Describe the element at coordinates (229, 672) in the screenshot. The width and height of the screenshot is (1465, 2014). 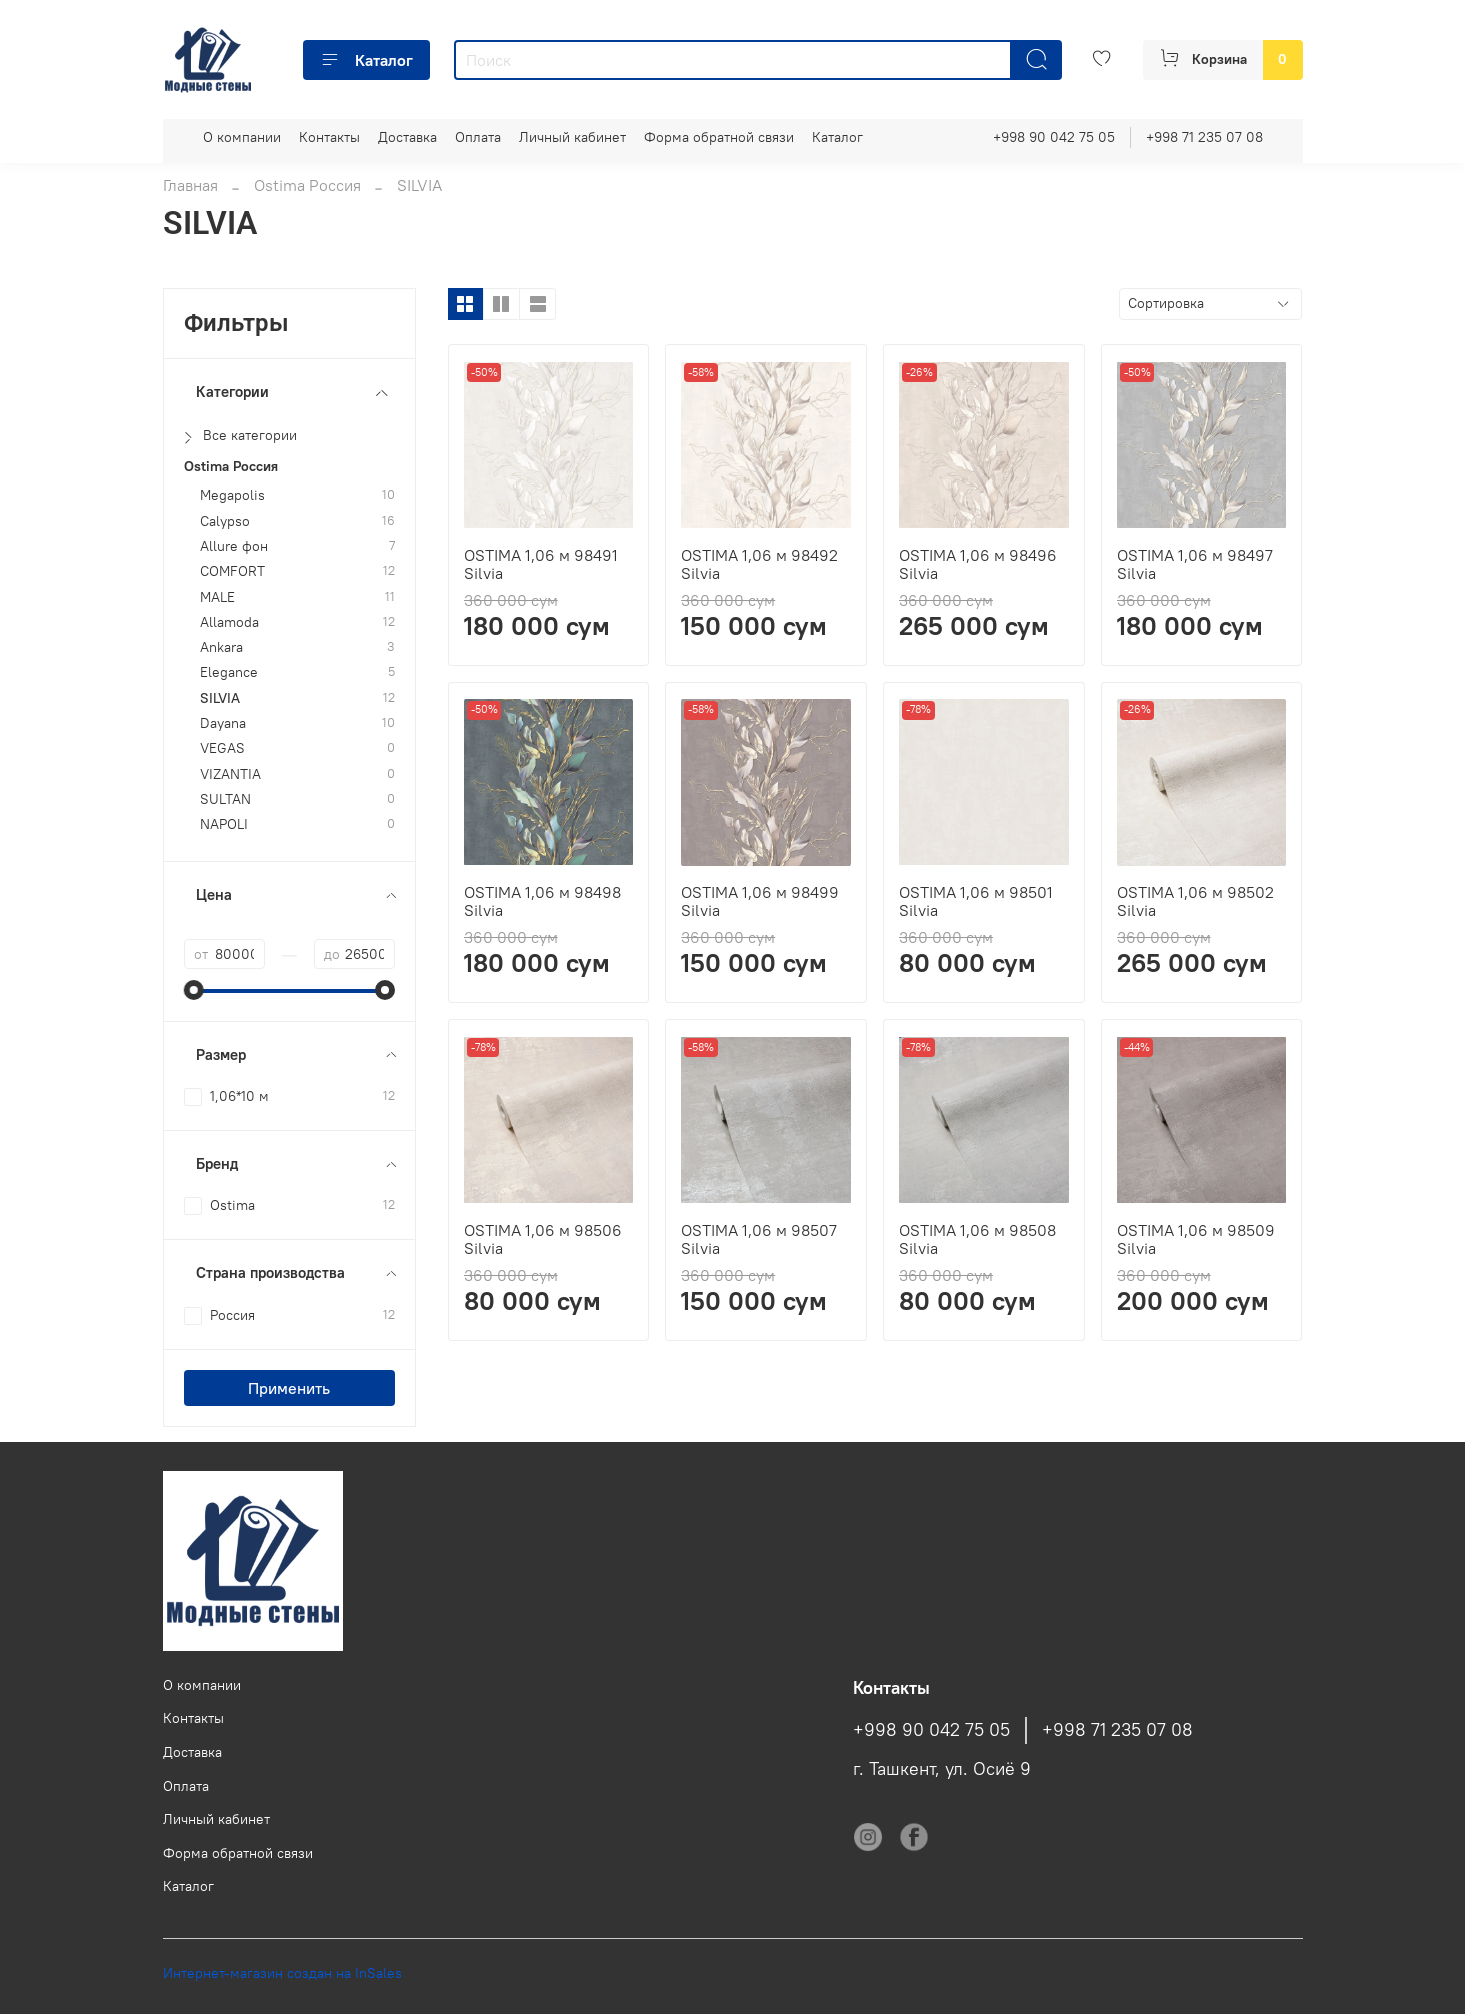
I see `Elegance` at that location.